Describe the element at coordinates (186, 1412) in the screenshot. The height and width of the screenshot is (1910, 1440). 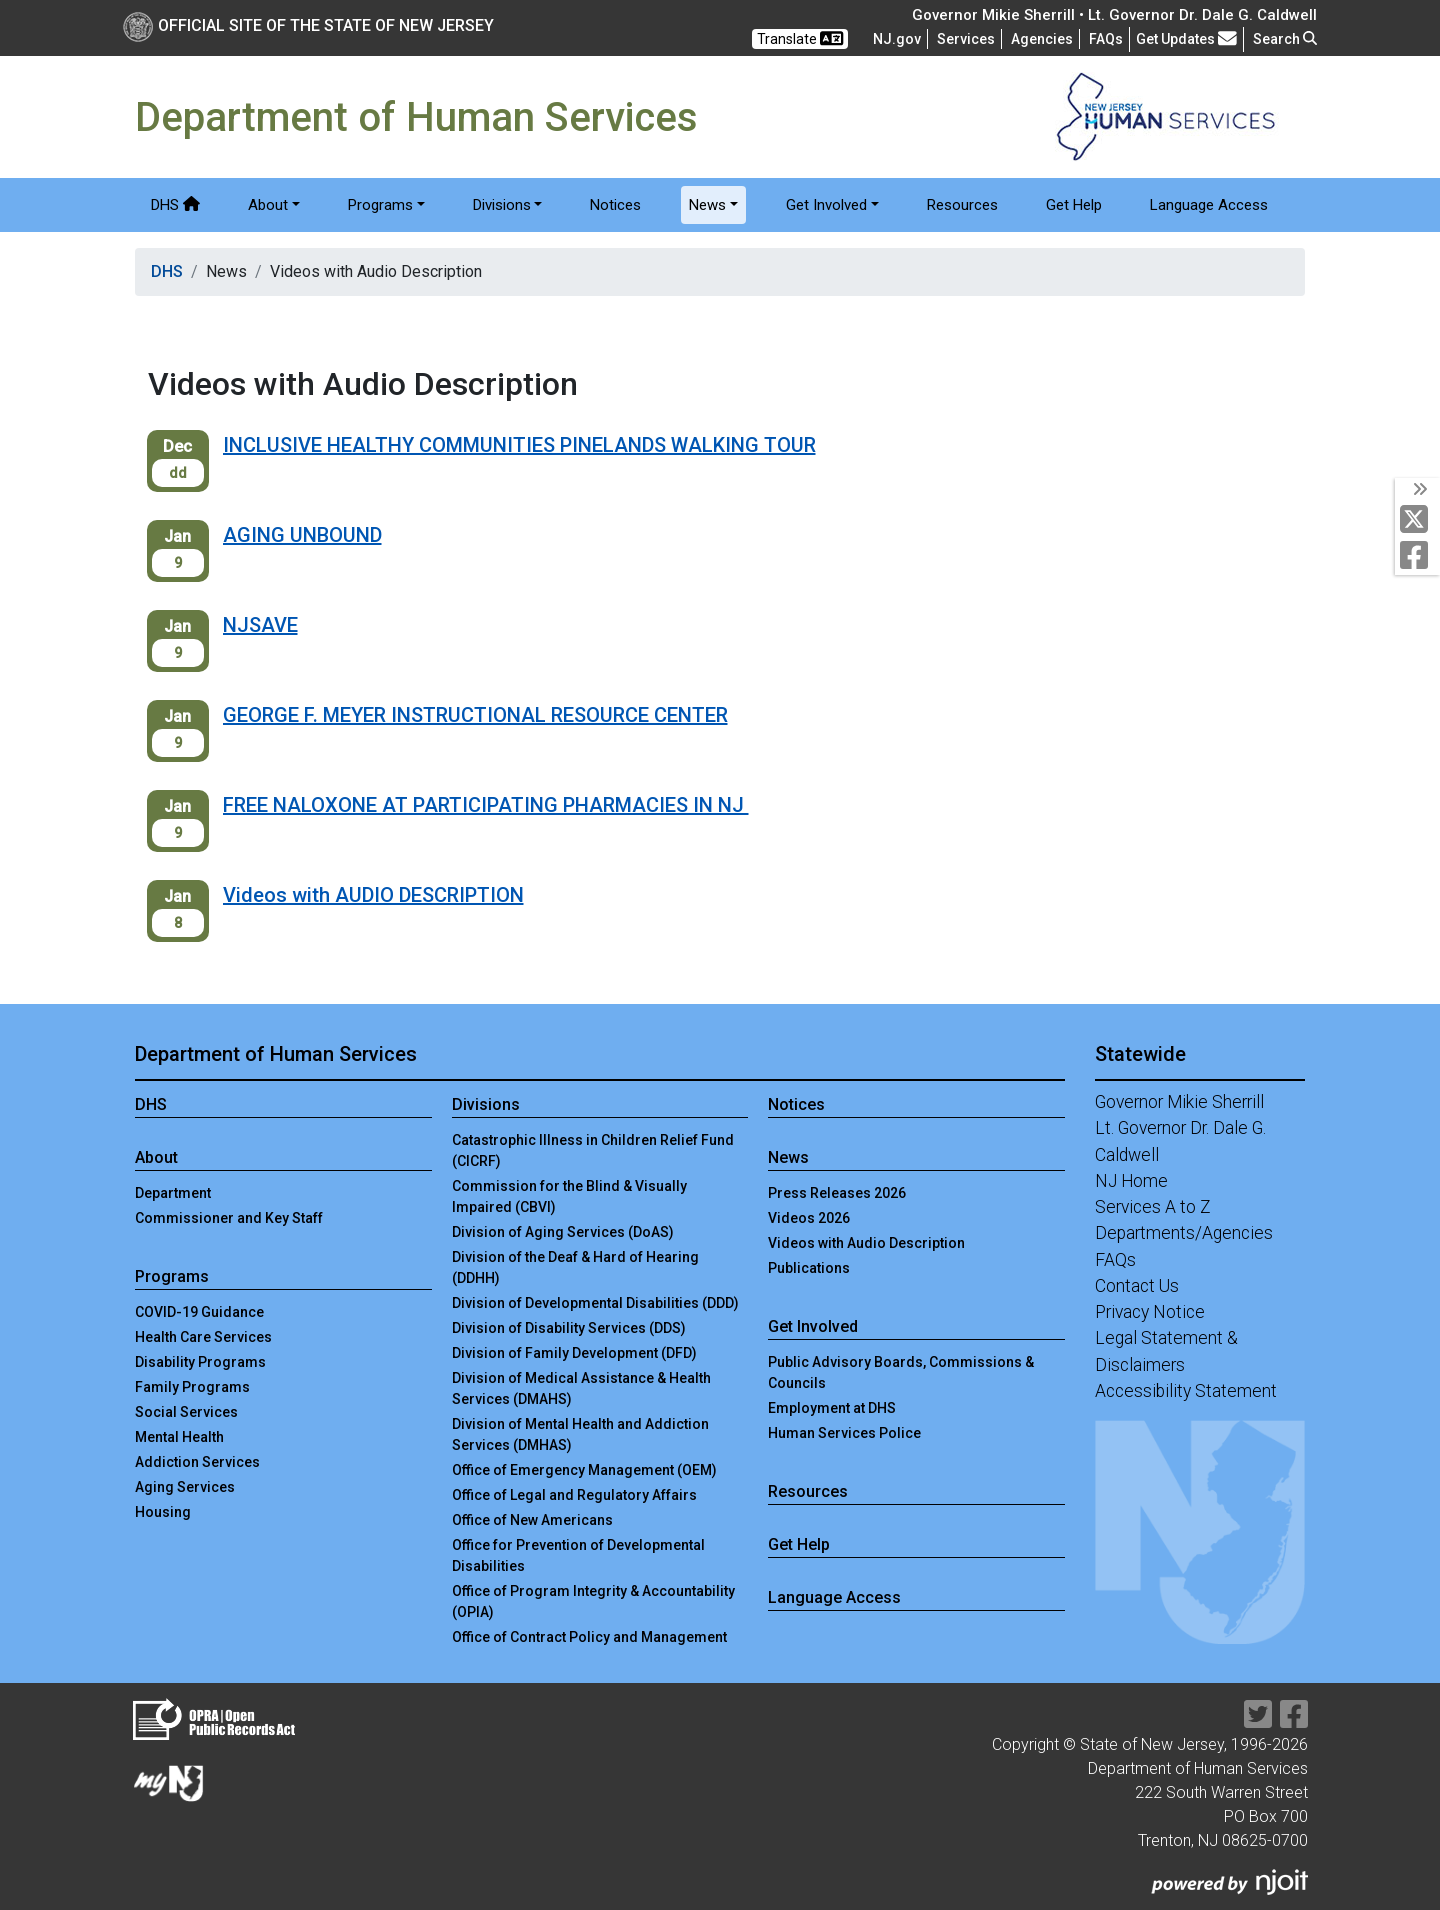
I see `Social Services` at that location.